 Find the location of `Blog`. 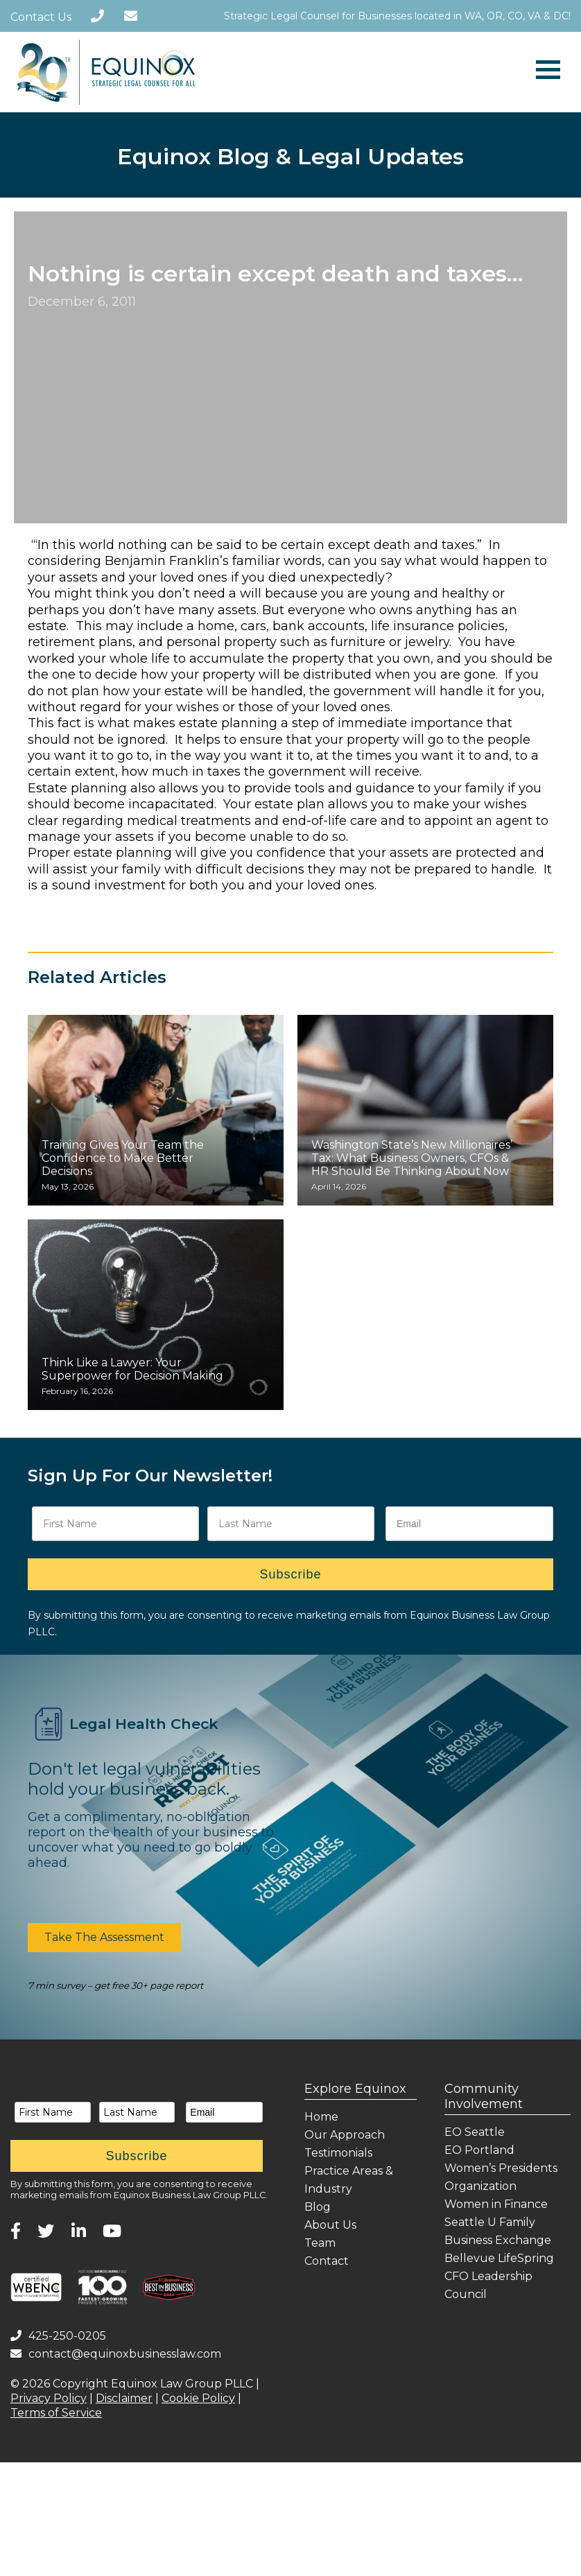

Blog is located at coordinates (317, 2206).